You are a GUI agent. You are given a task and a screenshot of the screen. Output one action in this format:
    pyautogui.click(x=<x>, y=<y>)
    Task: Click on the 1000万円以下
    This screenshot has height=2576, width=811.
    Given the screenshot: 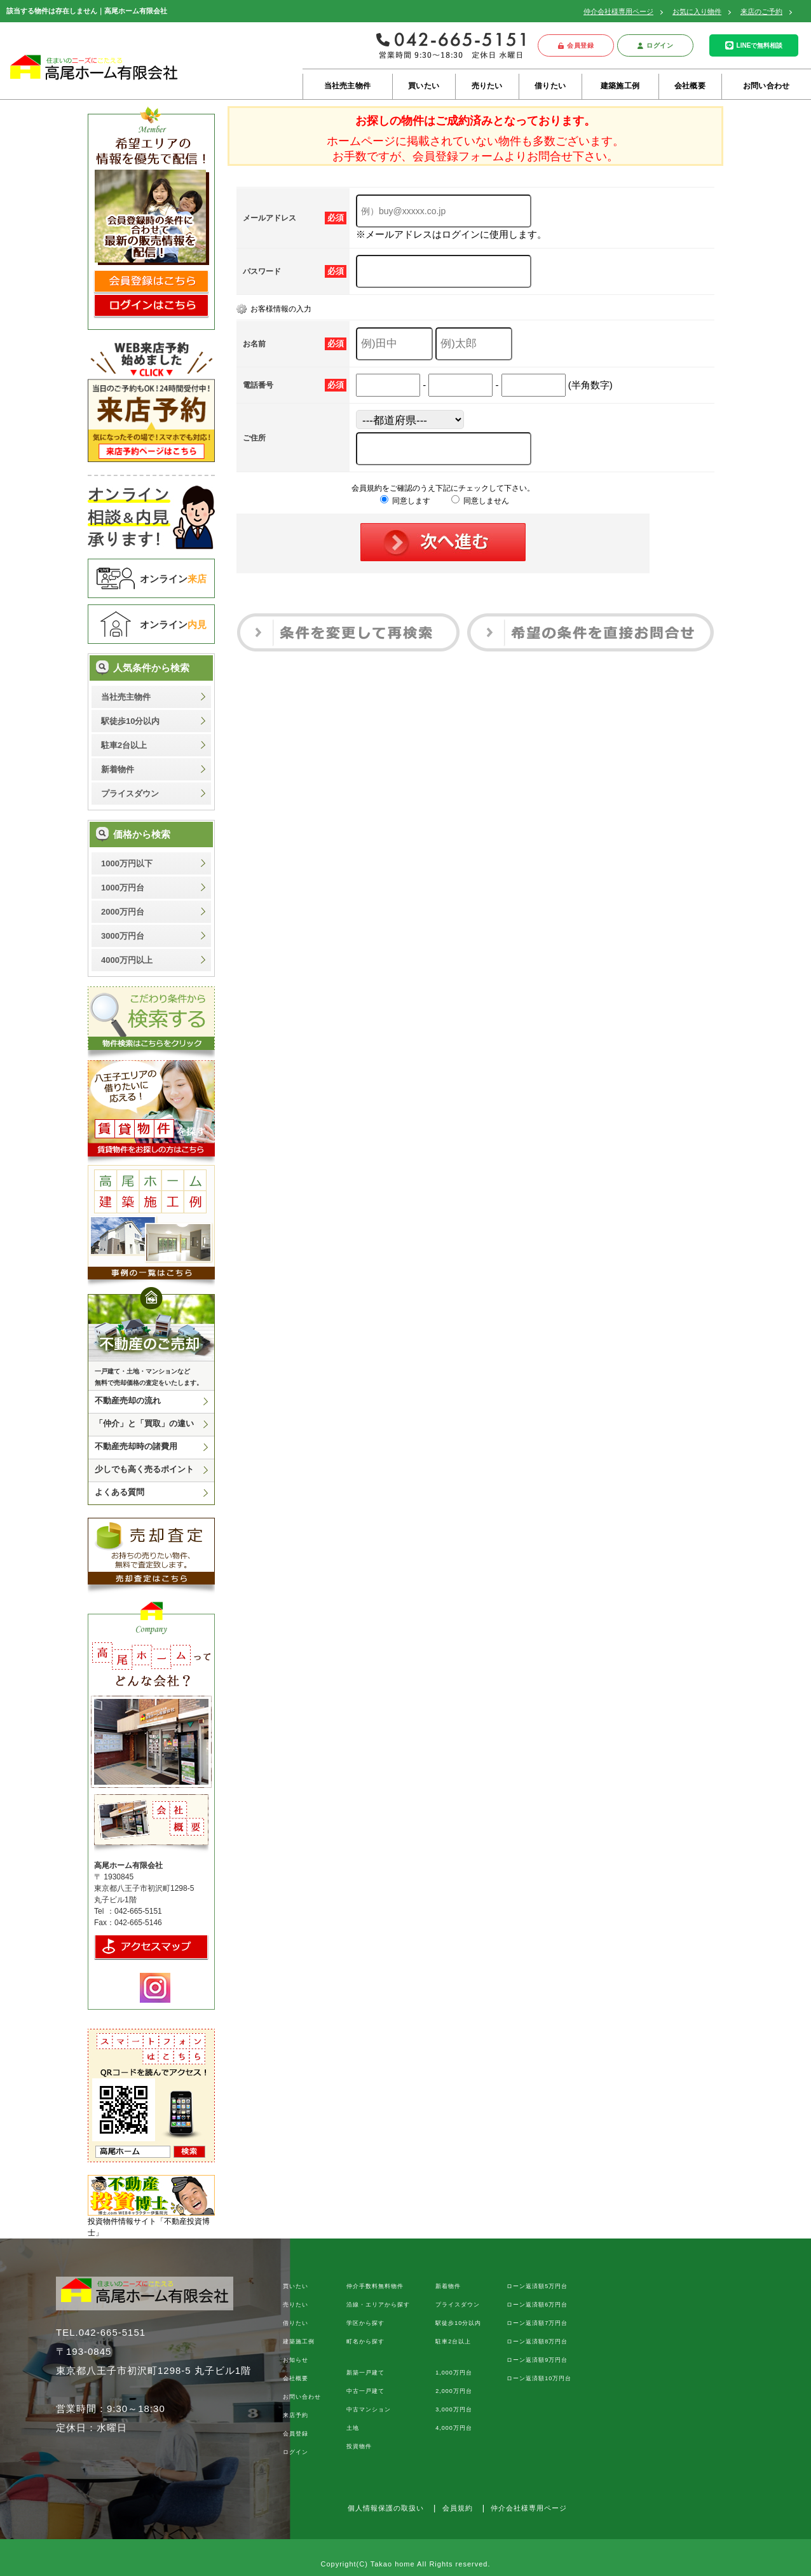 What is the action you would take?
    pyautogui.click(x=127, y=863)
    